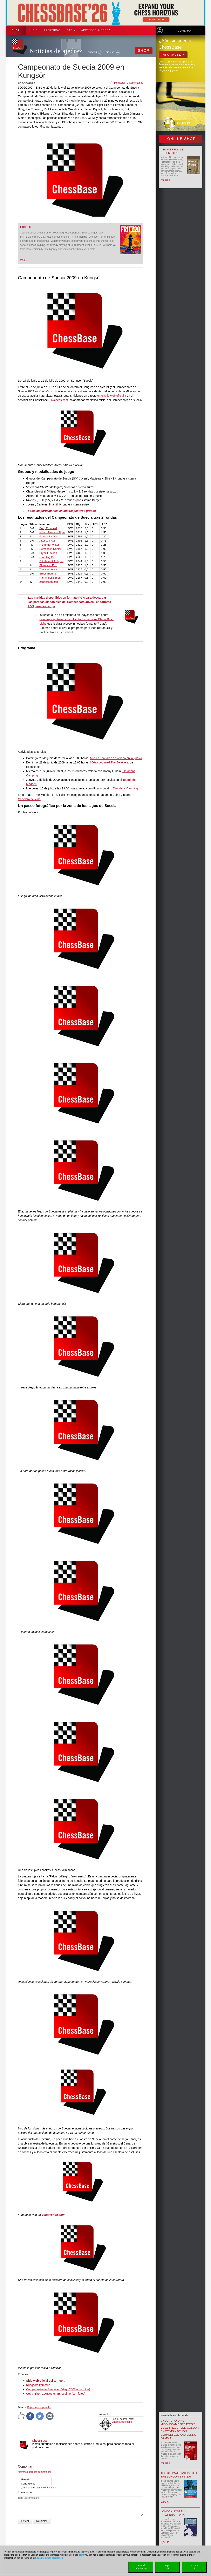 The width and height of the screenshot is (211, 2576). What do you see at coordinates (109, 762) in the screenshot?
I see `60-talspop med The Believers` at bounding box center [109, 762].